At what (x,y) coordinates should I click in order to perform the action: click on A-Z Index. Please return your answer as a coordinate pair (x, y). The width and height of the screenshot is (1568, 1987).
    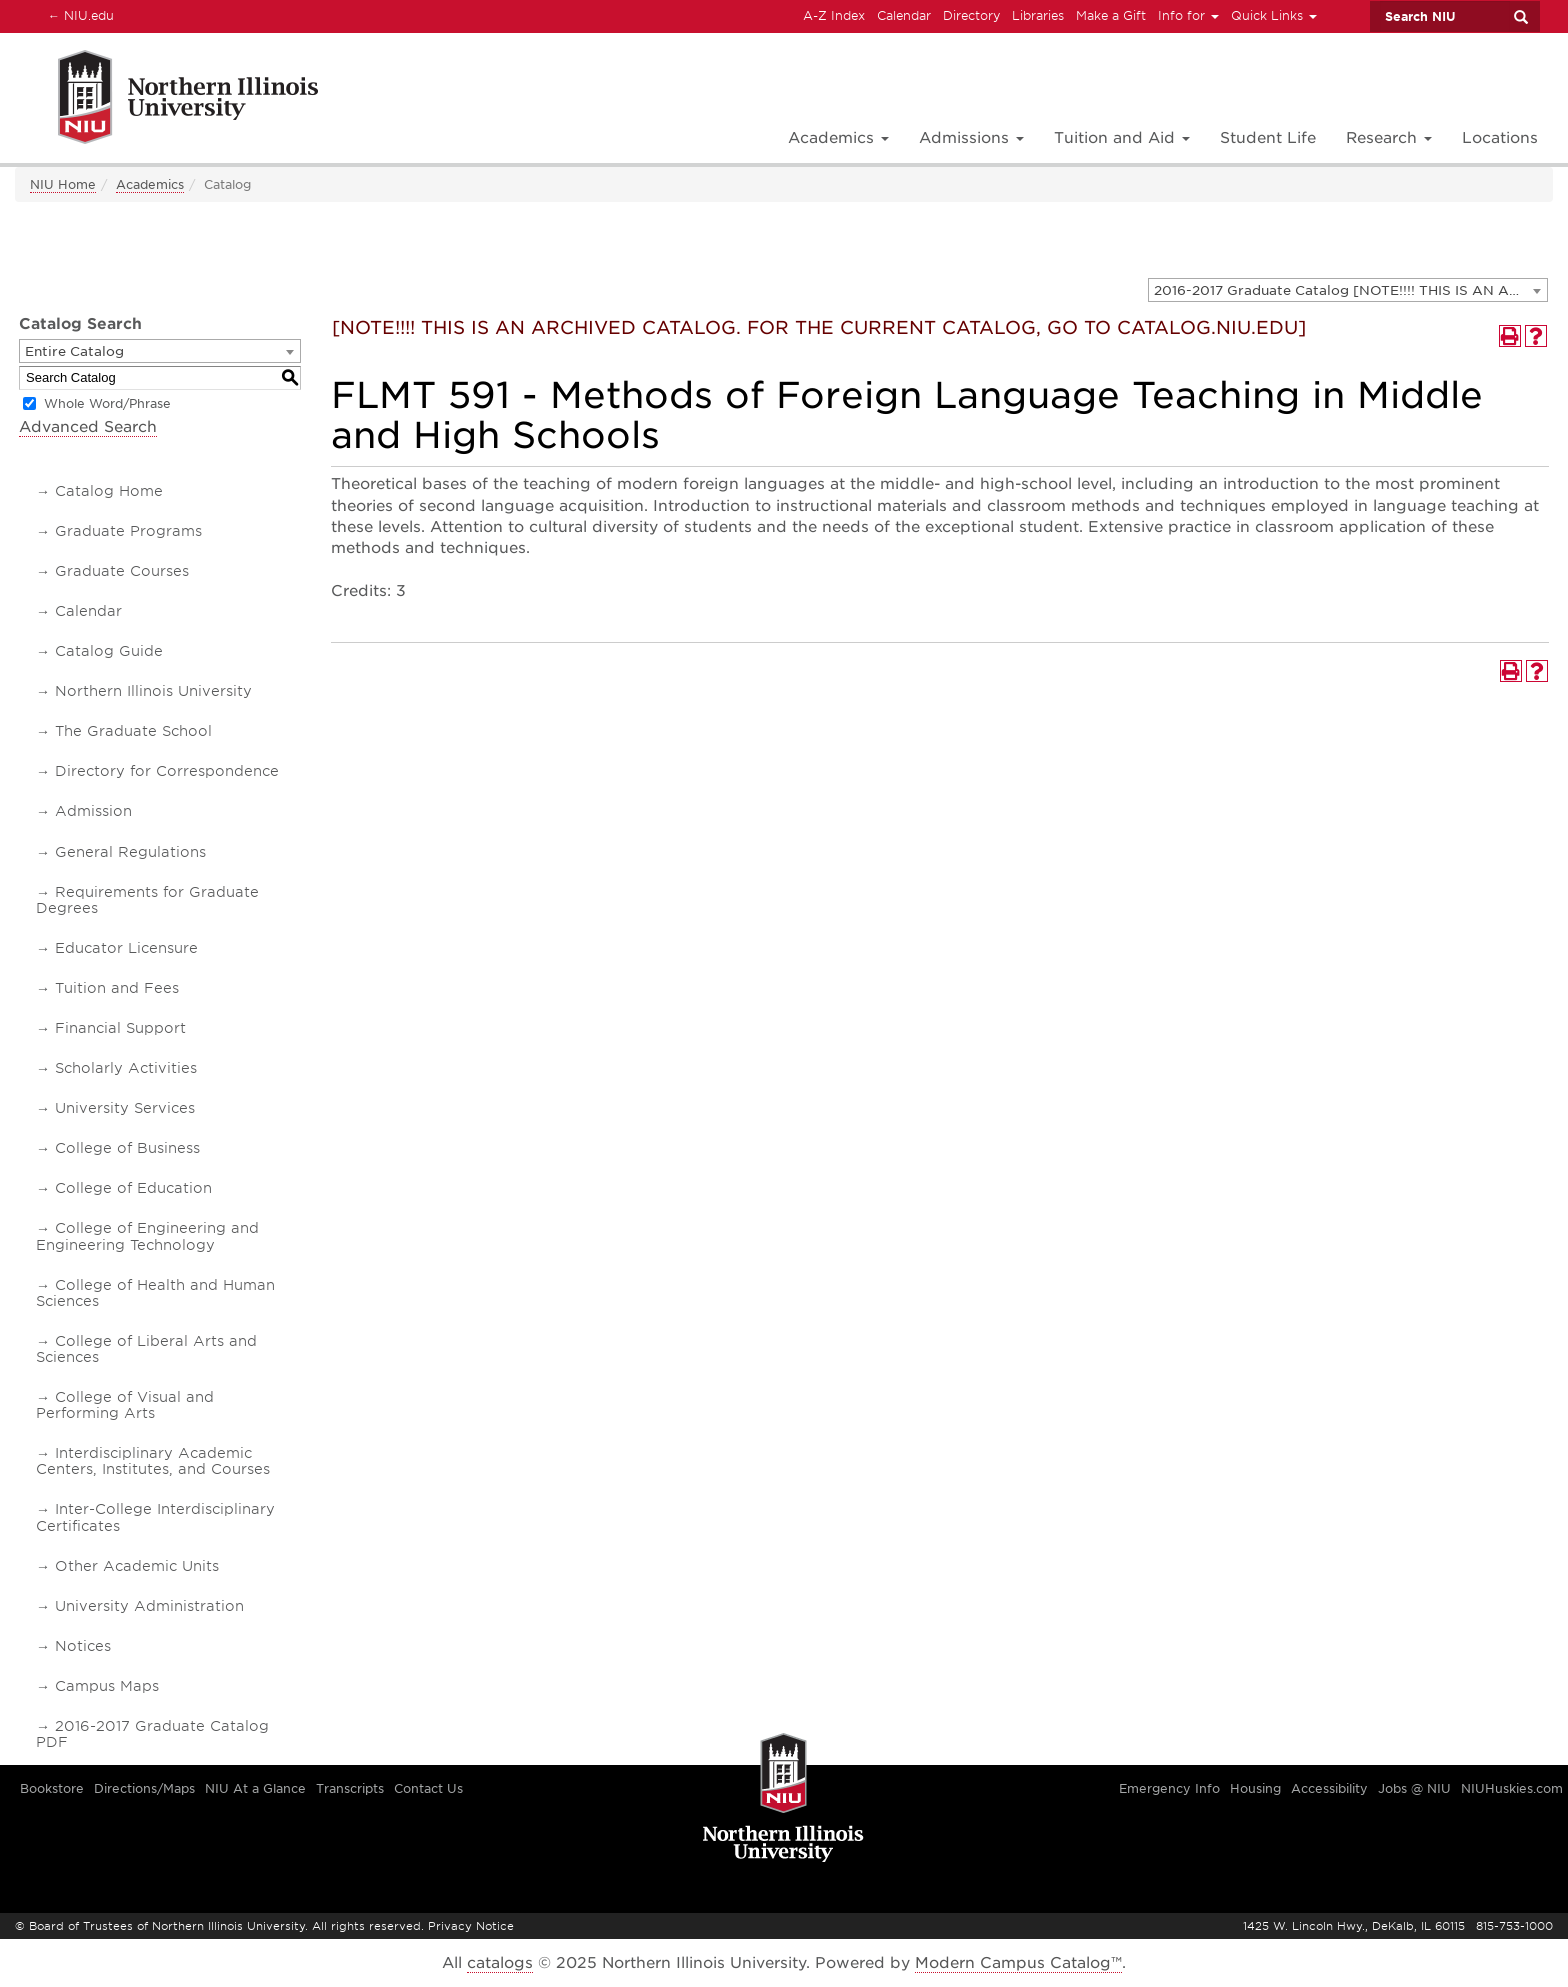
    Looking at the image, I should click on (834, 15).